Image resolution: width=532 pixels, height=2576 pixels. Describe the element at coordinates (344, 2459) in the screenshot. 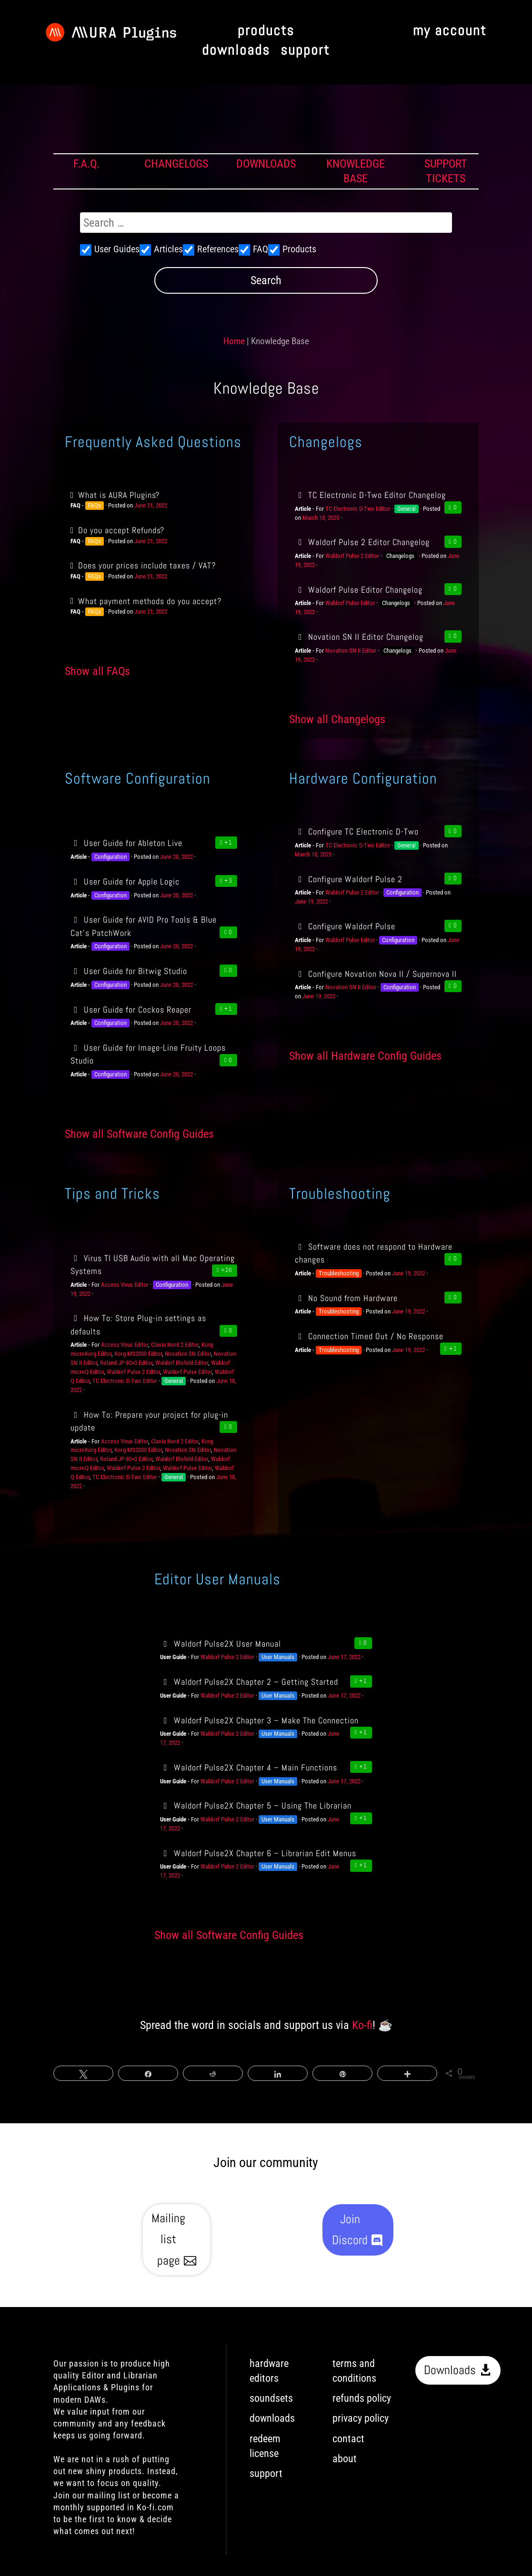

I see `about` at that location.